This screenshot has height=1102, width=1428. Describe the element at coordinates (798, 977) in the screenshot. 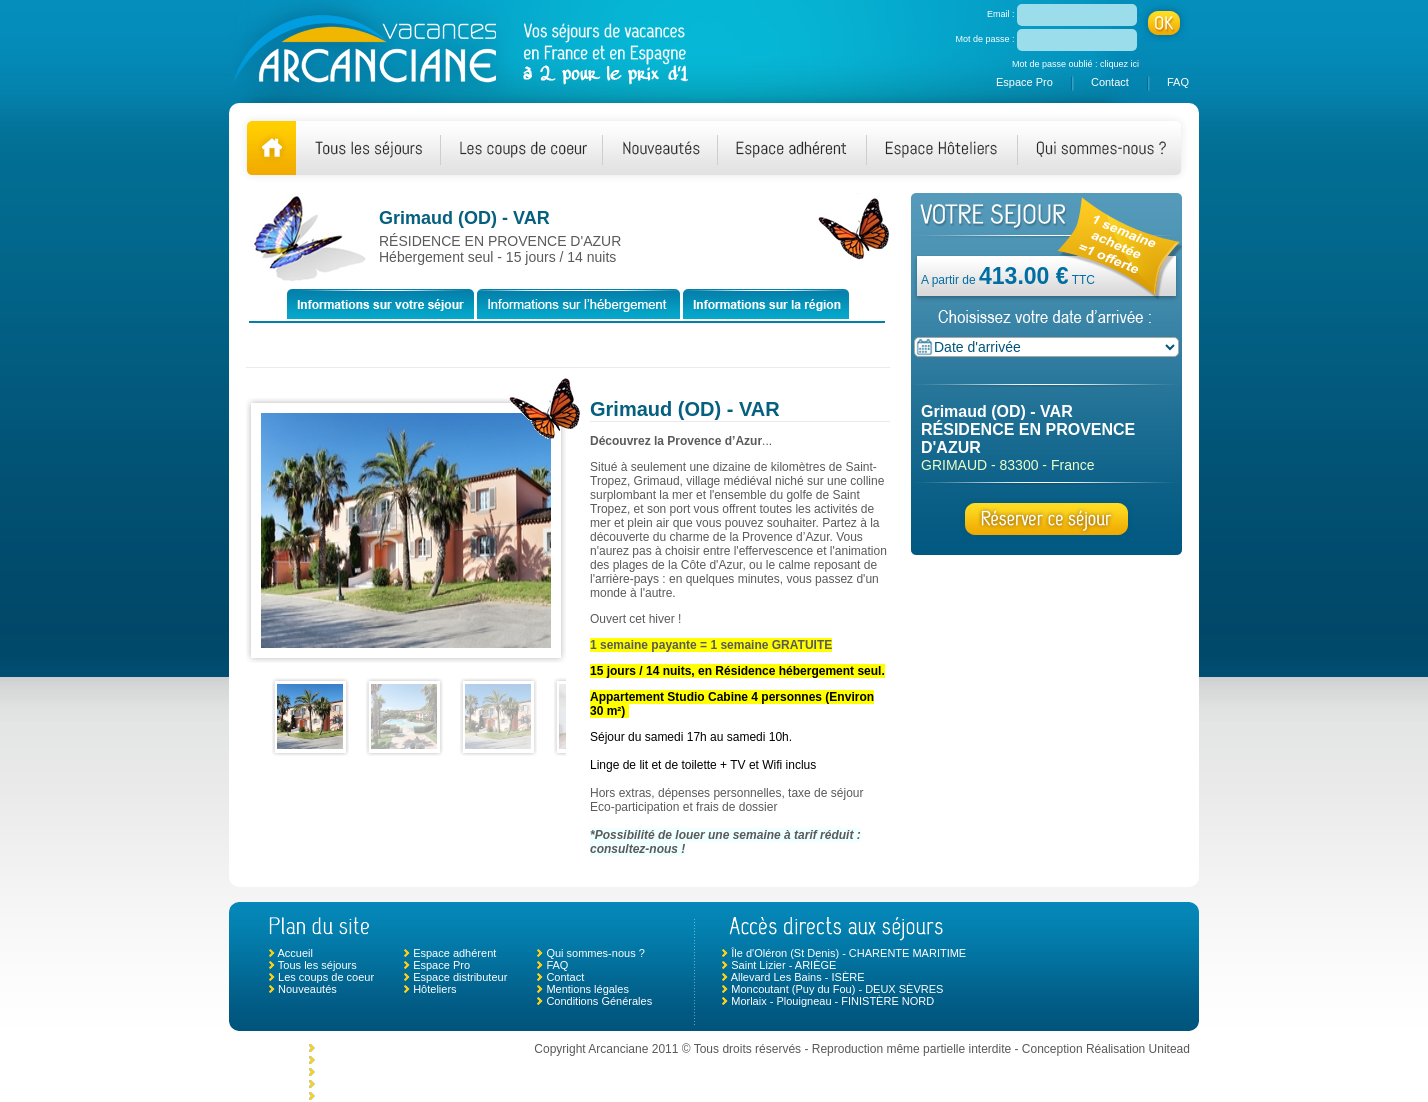

I see `Allevard Les Bains - ISÈRE` at that location.